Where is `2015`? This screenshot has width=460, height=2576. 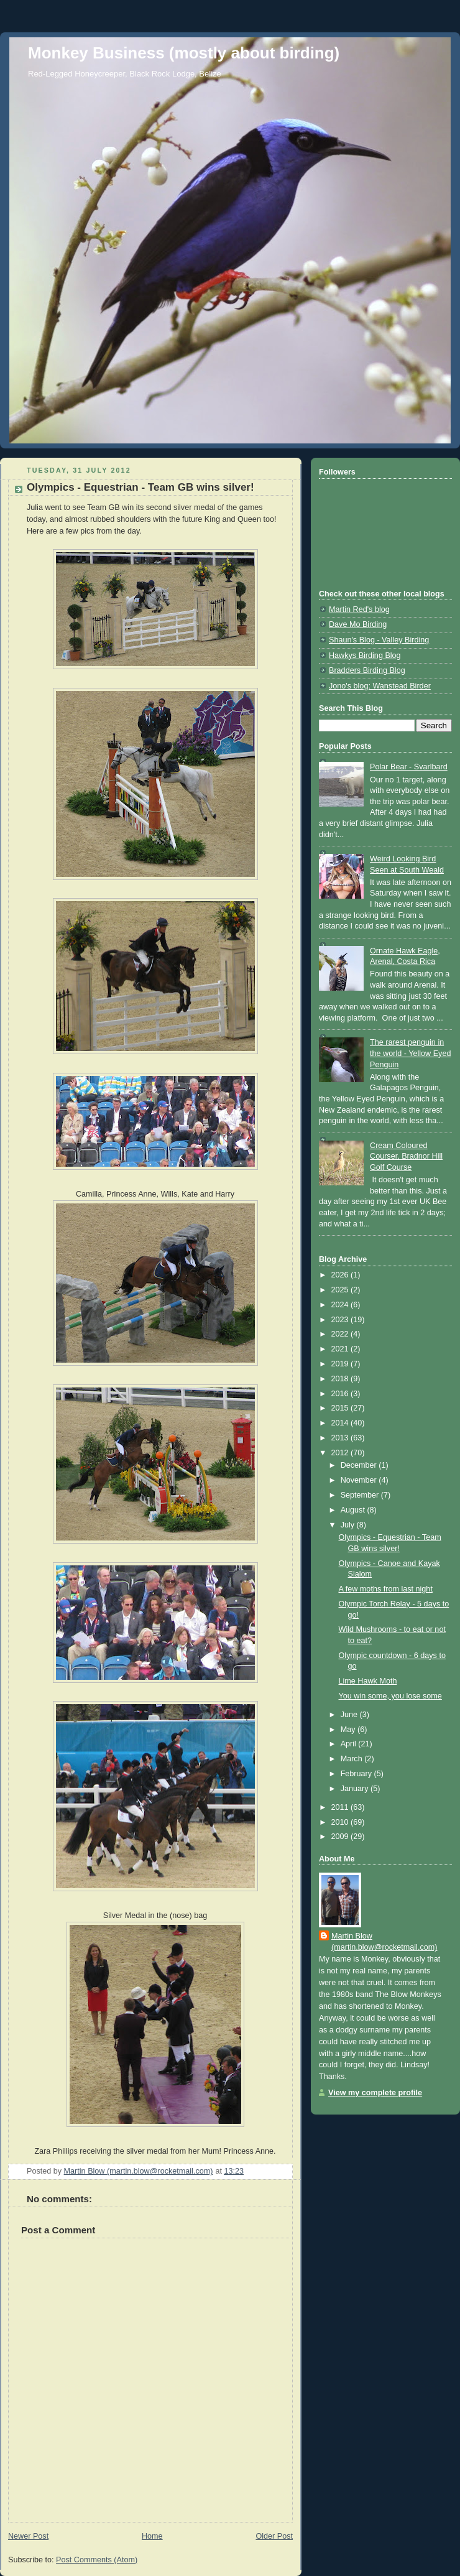 2015 is located at coordinates (341, 1408).